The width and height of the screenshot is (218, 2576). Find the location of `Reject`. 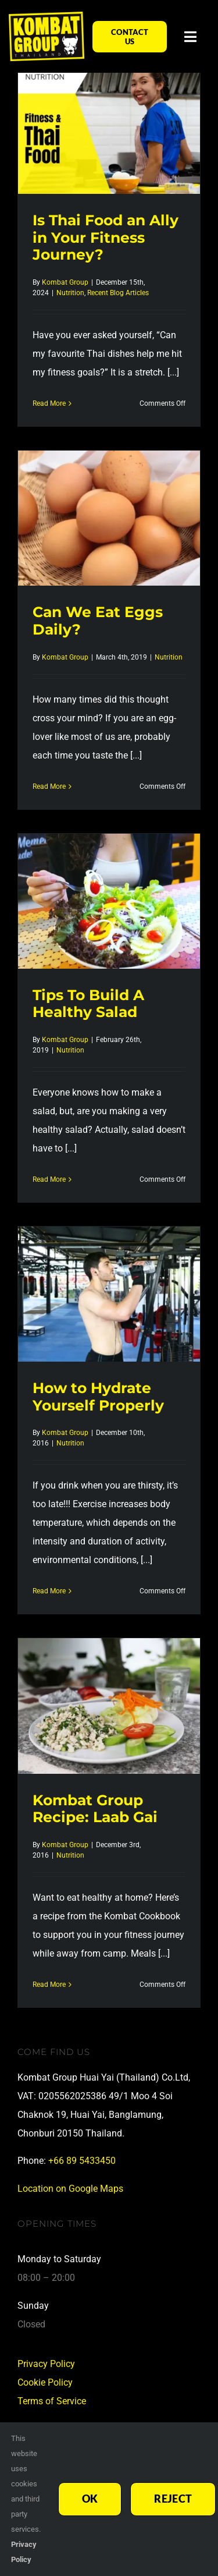

Reject is located at coordinates (173, 2498).